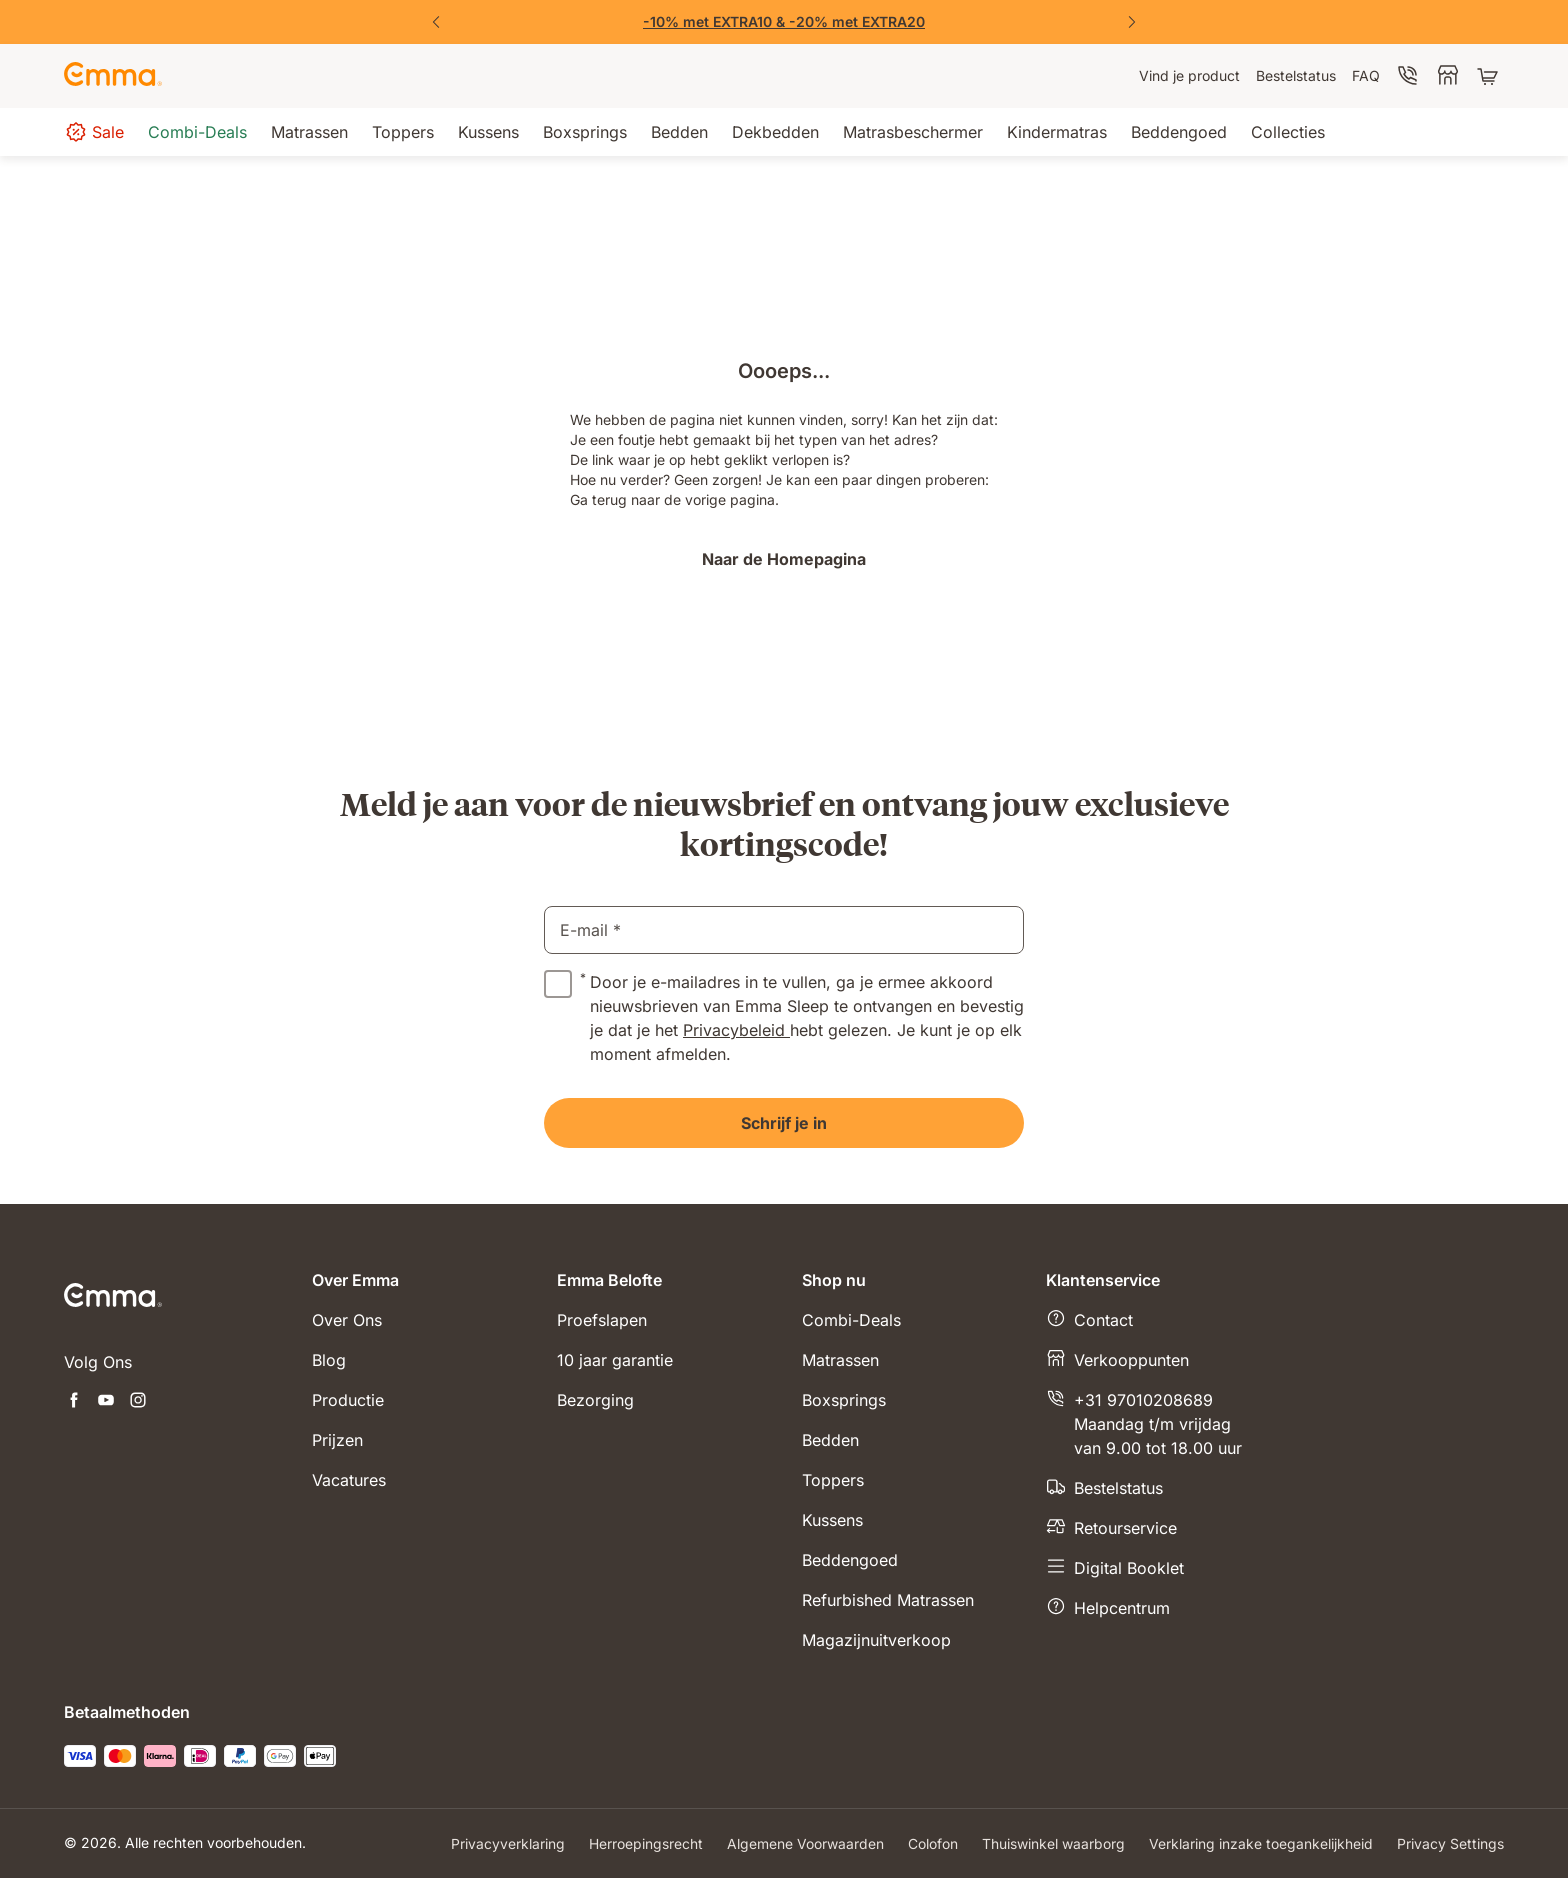  Describe the element at coordinates (844, 1400) in the screenshot. I see `Boxsprings` at that location.